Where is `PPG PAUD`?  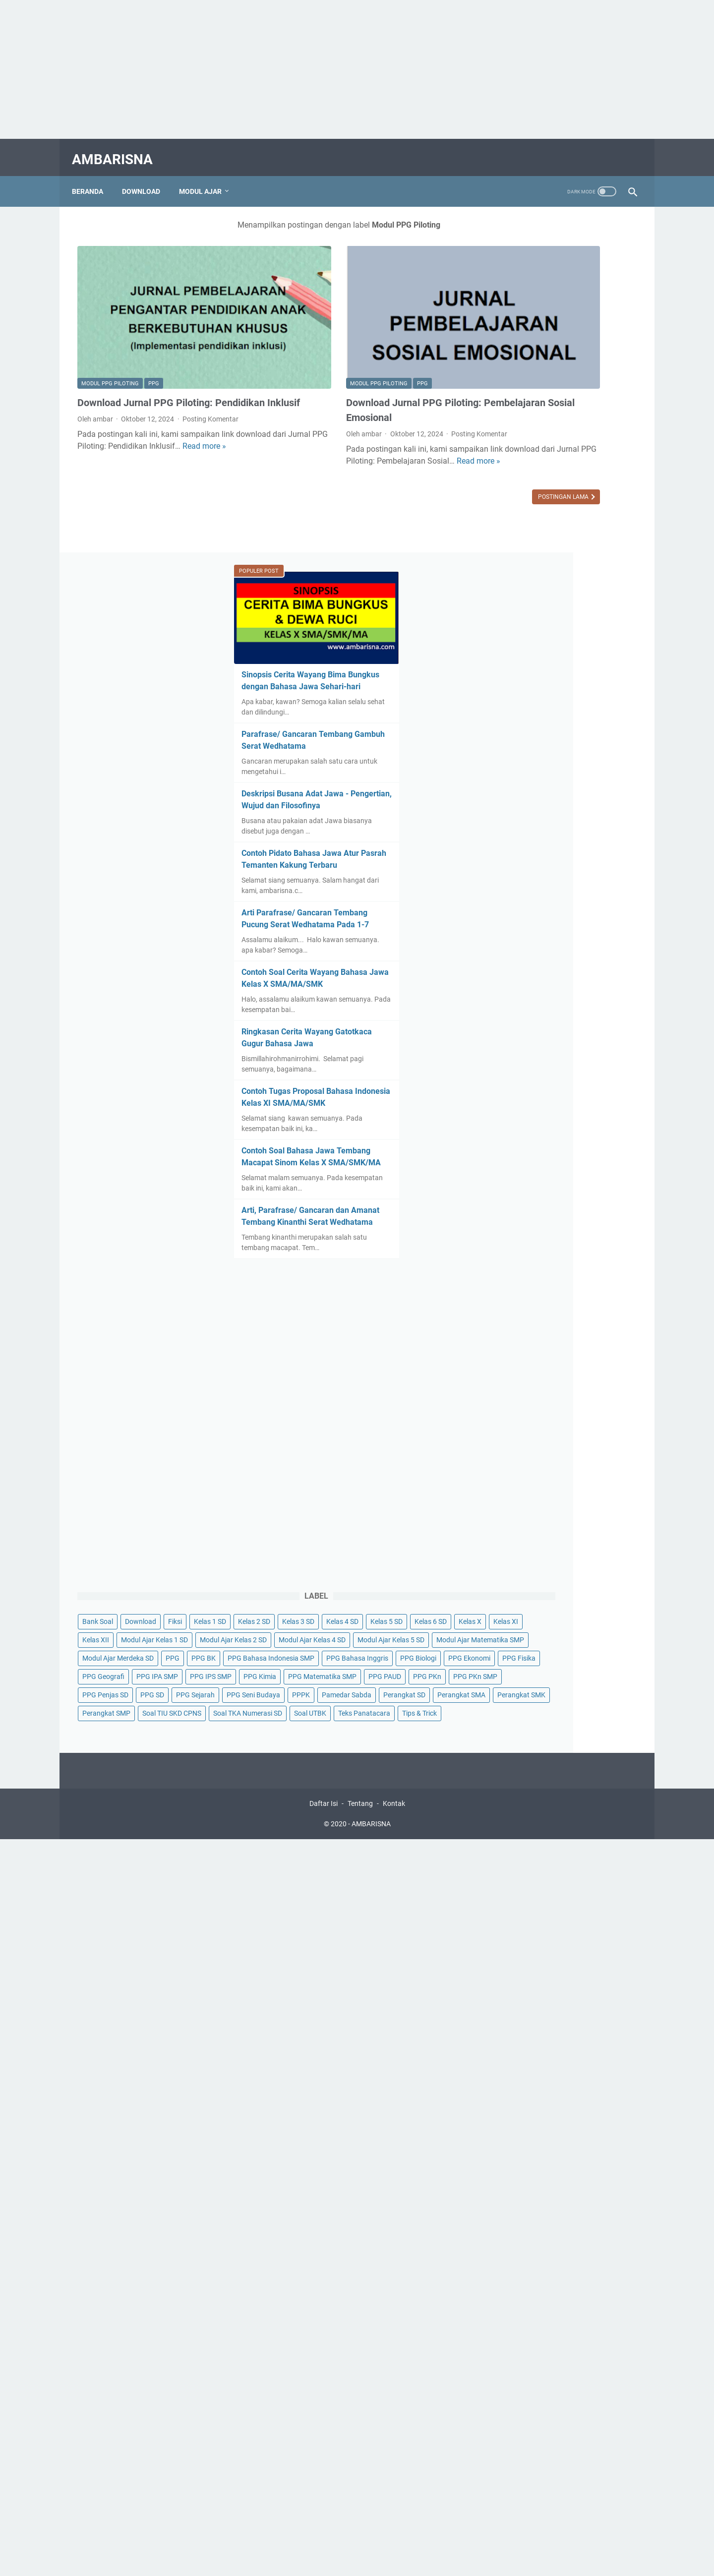 PPG PAUD is located at coordinates (589, 1570).